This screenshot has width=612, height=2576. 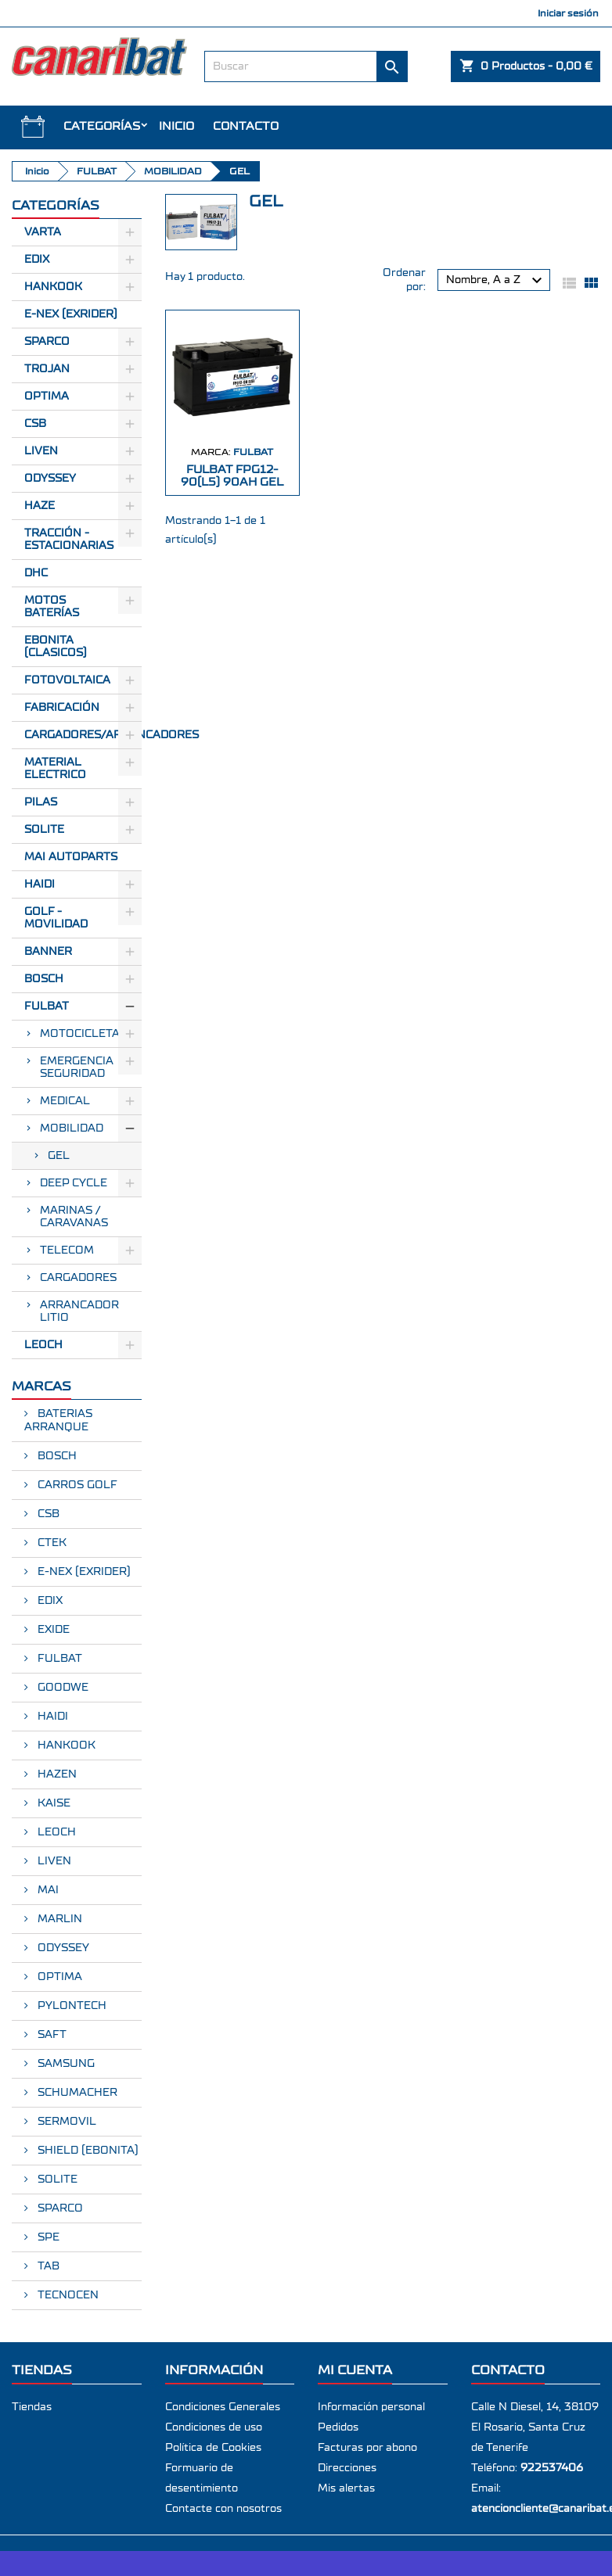 What do you see at coordinates (83, 735) in the screenshot?
I see `Cargadores/Arrancadores` at bounding box center [83, 735].